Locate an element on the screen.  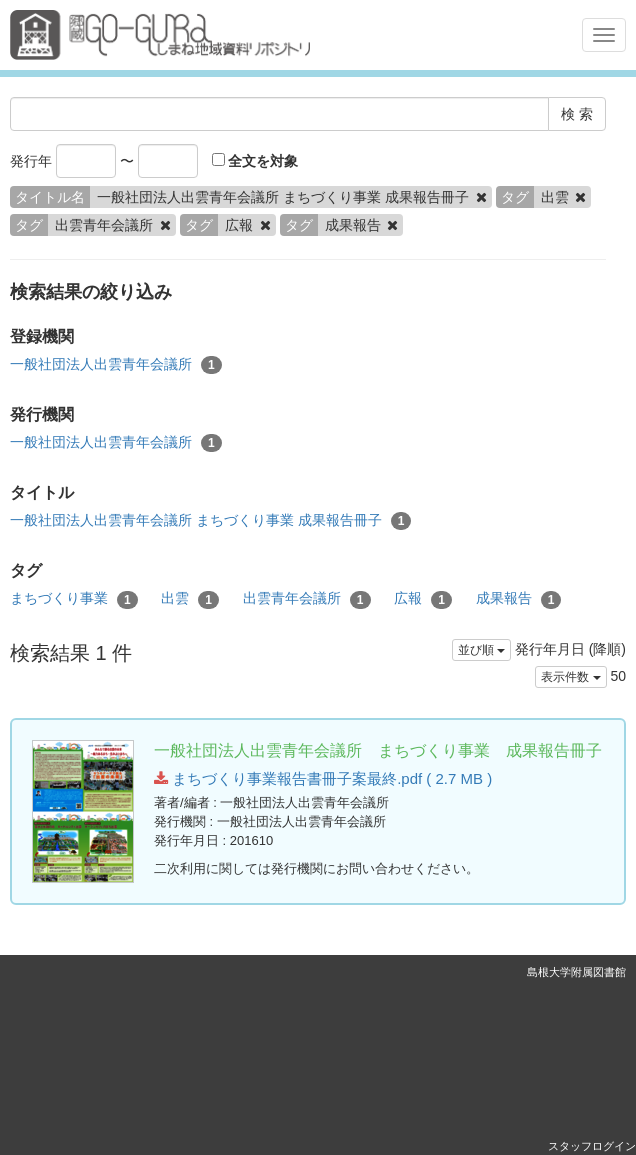
広報 is located at coordinates (423, 599).